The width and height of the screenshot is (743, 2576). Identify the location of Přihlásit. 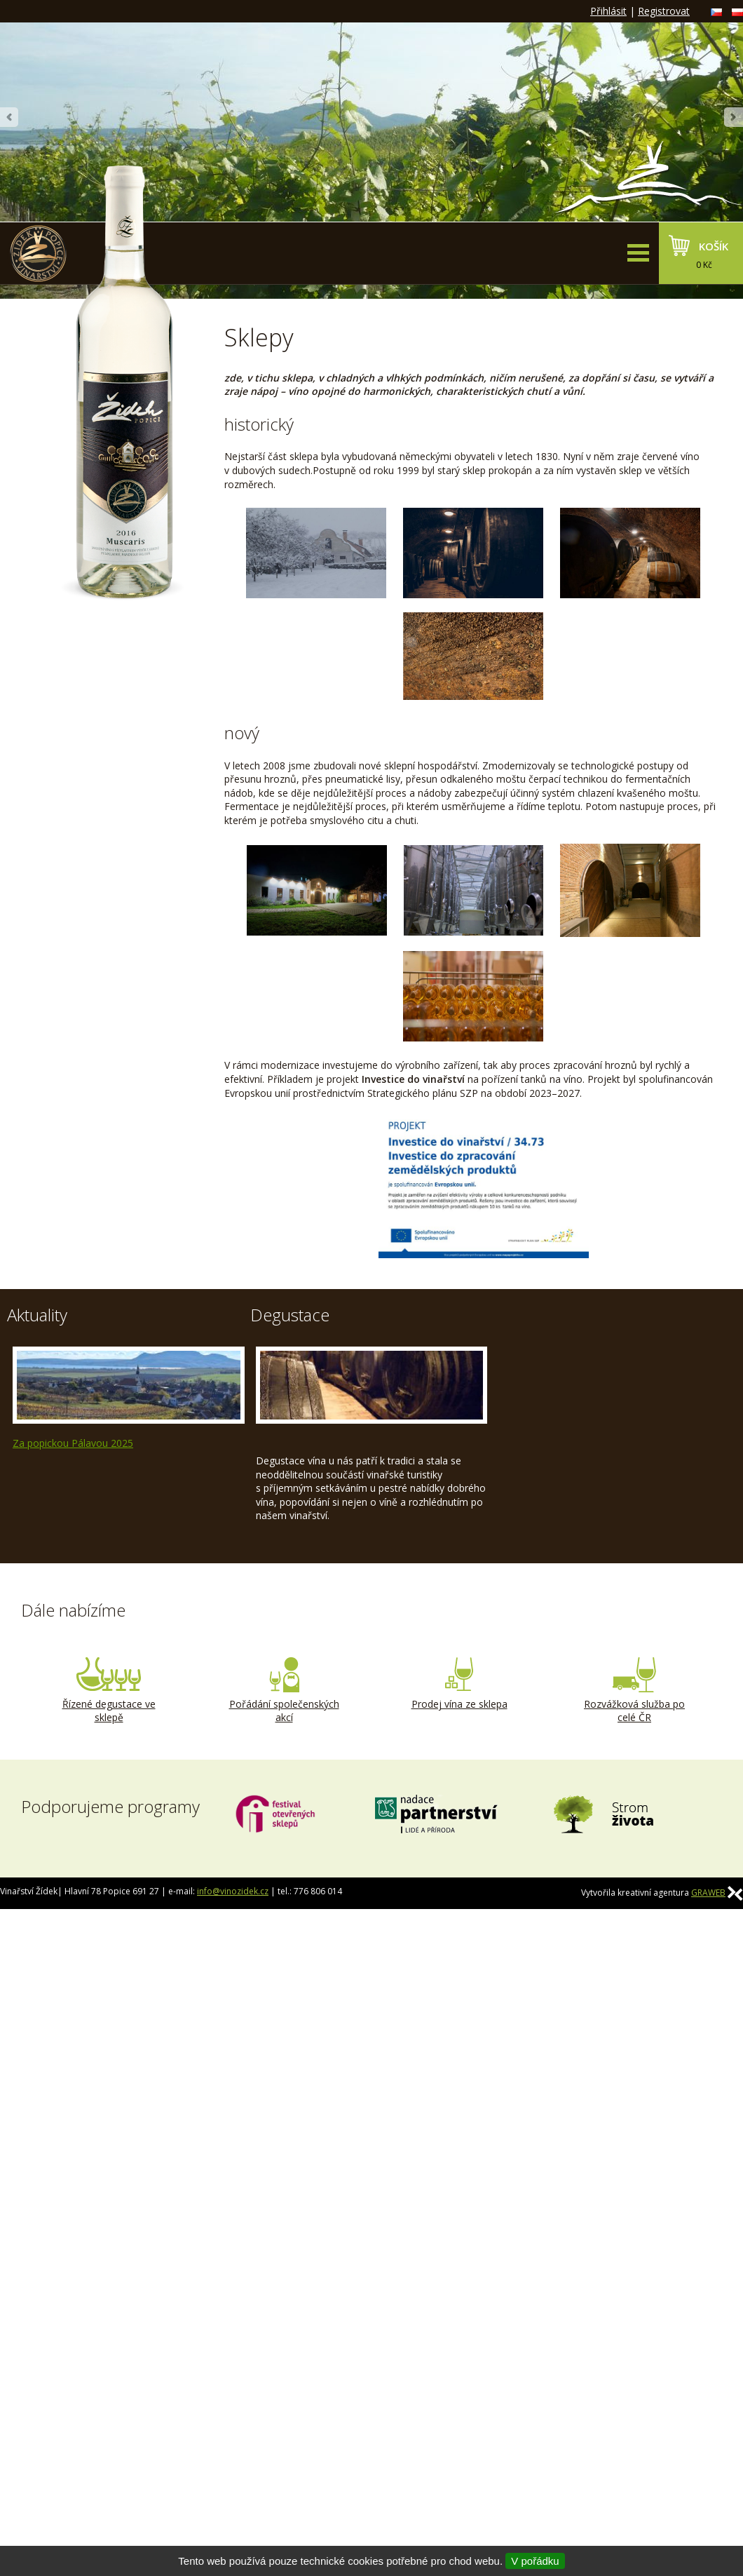
(608, 11).